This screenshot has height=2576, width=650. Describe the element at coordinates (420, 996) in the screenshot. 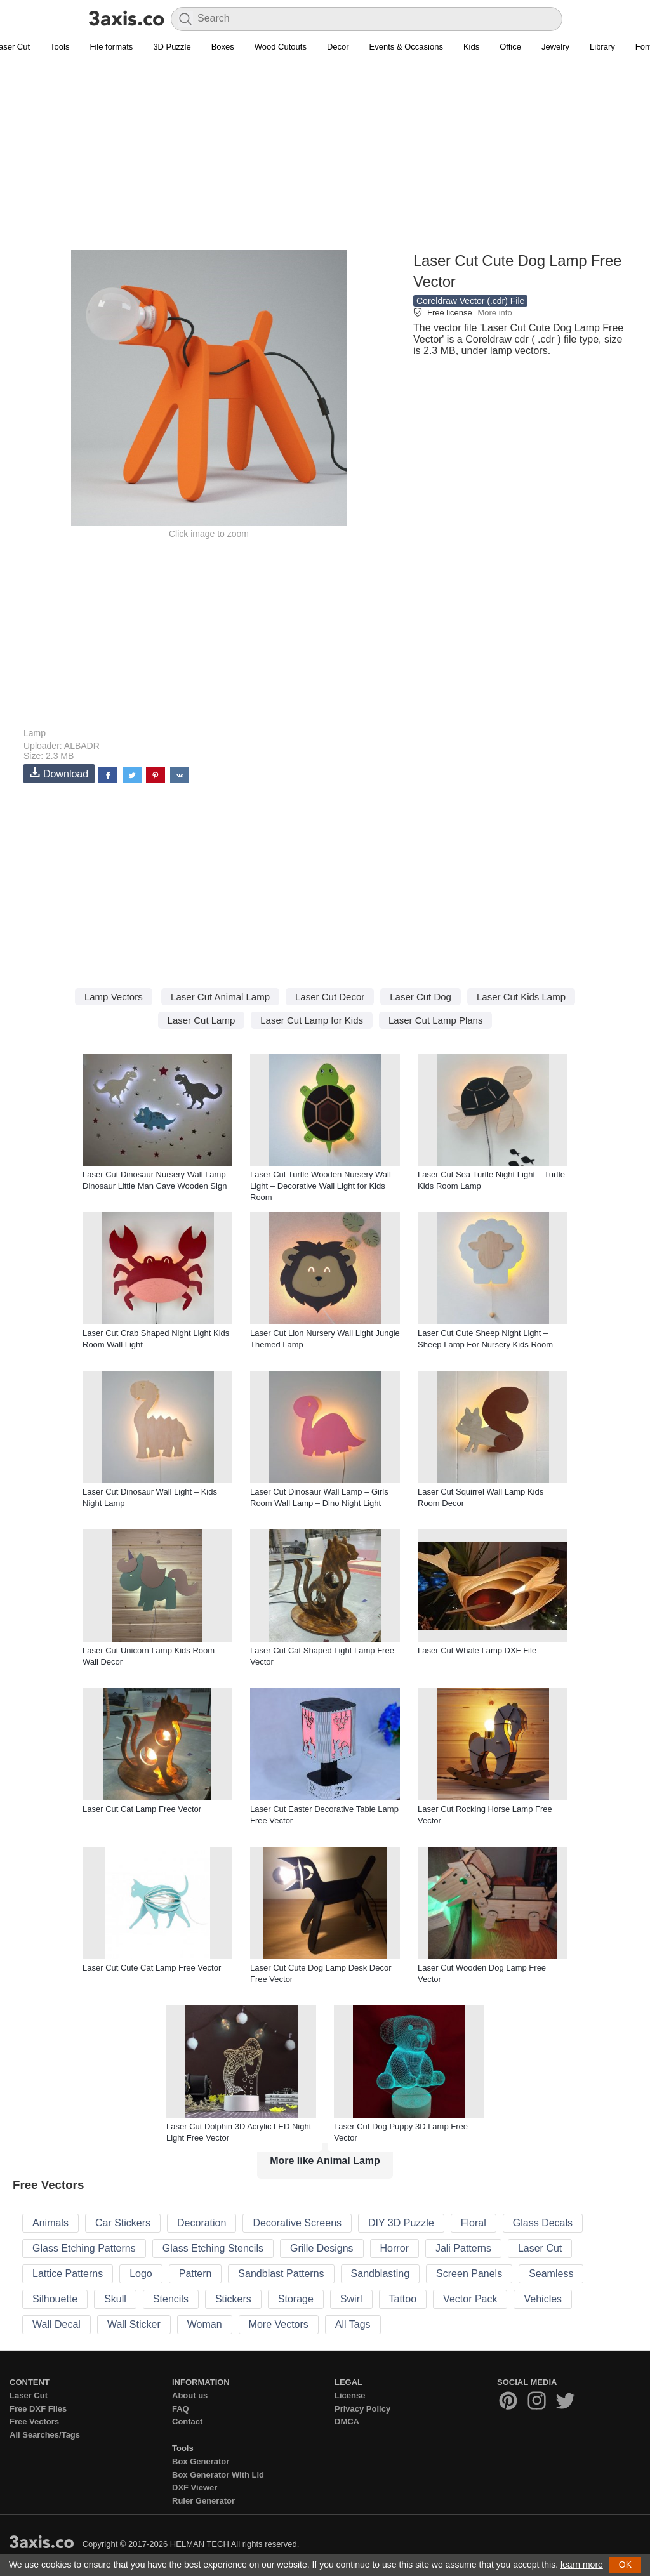

I see `Laser Cut Dog` at that location.